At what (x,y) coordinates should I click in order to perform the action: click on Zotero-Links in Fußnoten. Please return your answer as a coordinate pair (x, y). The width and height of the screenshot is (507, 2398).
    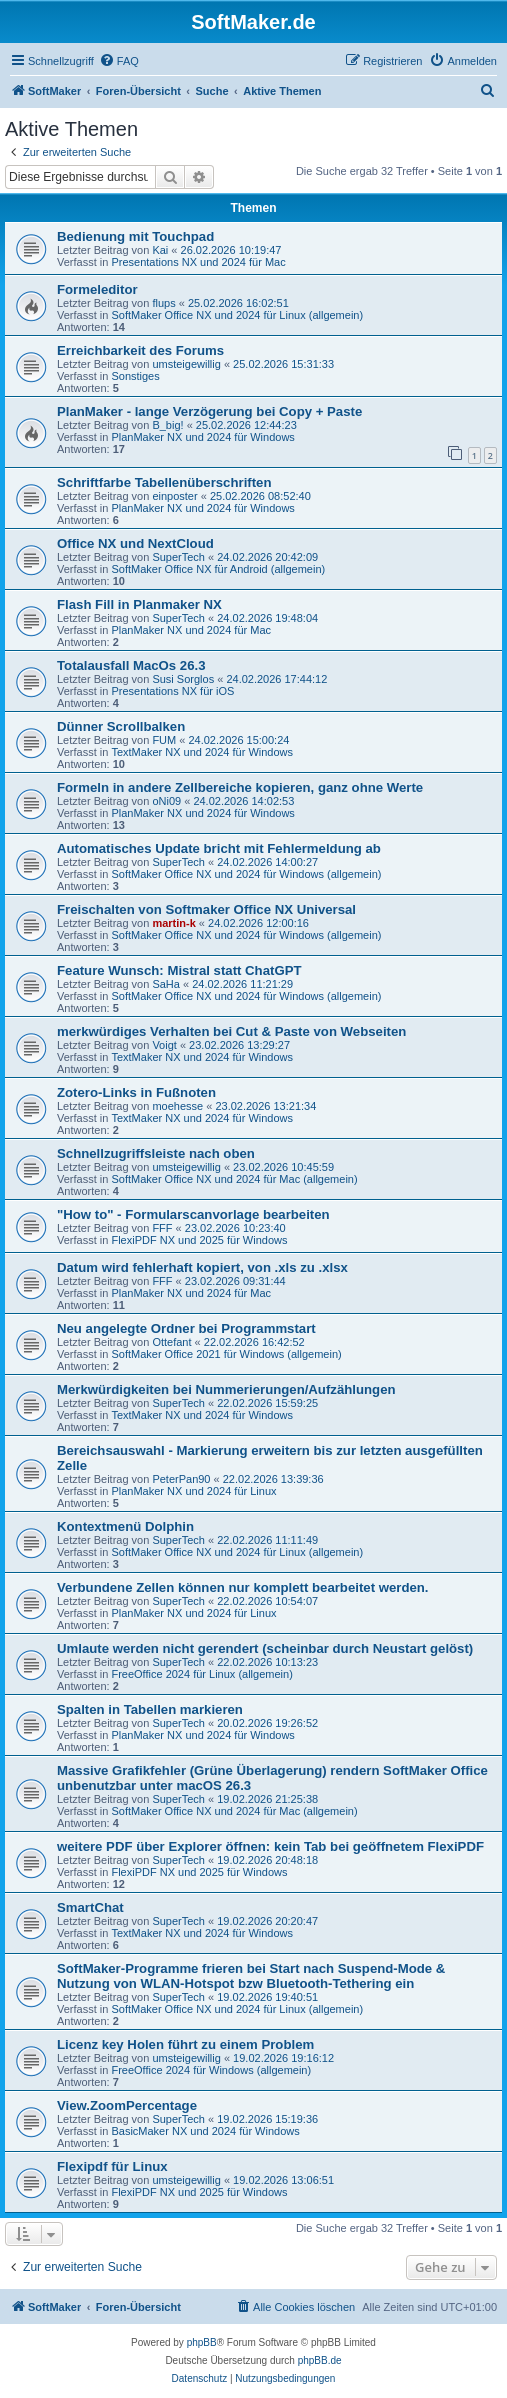
    Looking at the image, I should click on (136, 1092).